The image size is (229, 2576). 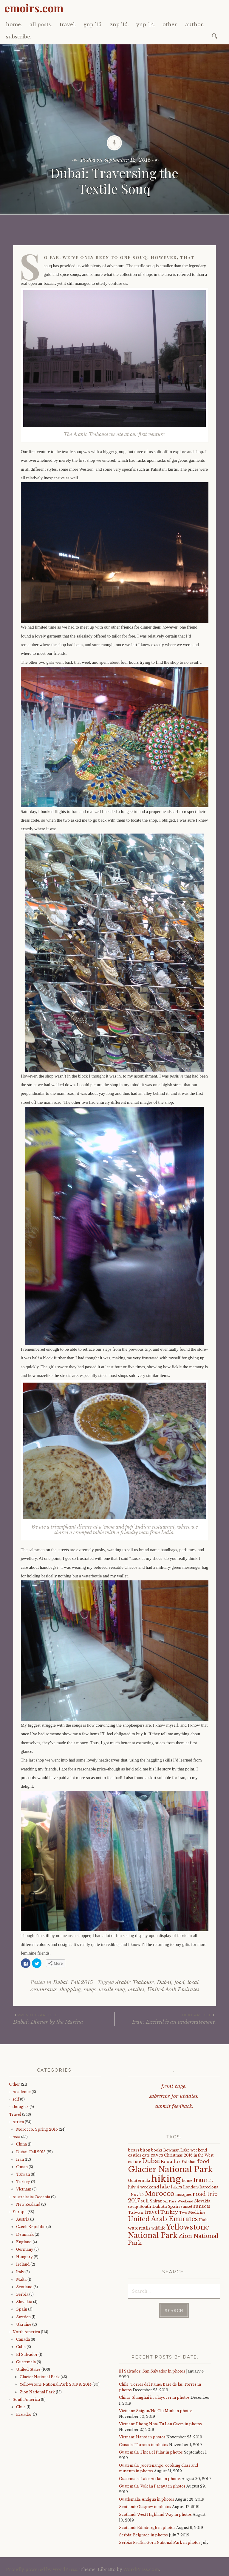 I want to click on Spain, so click(x=21, y=2309).